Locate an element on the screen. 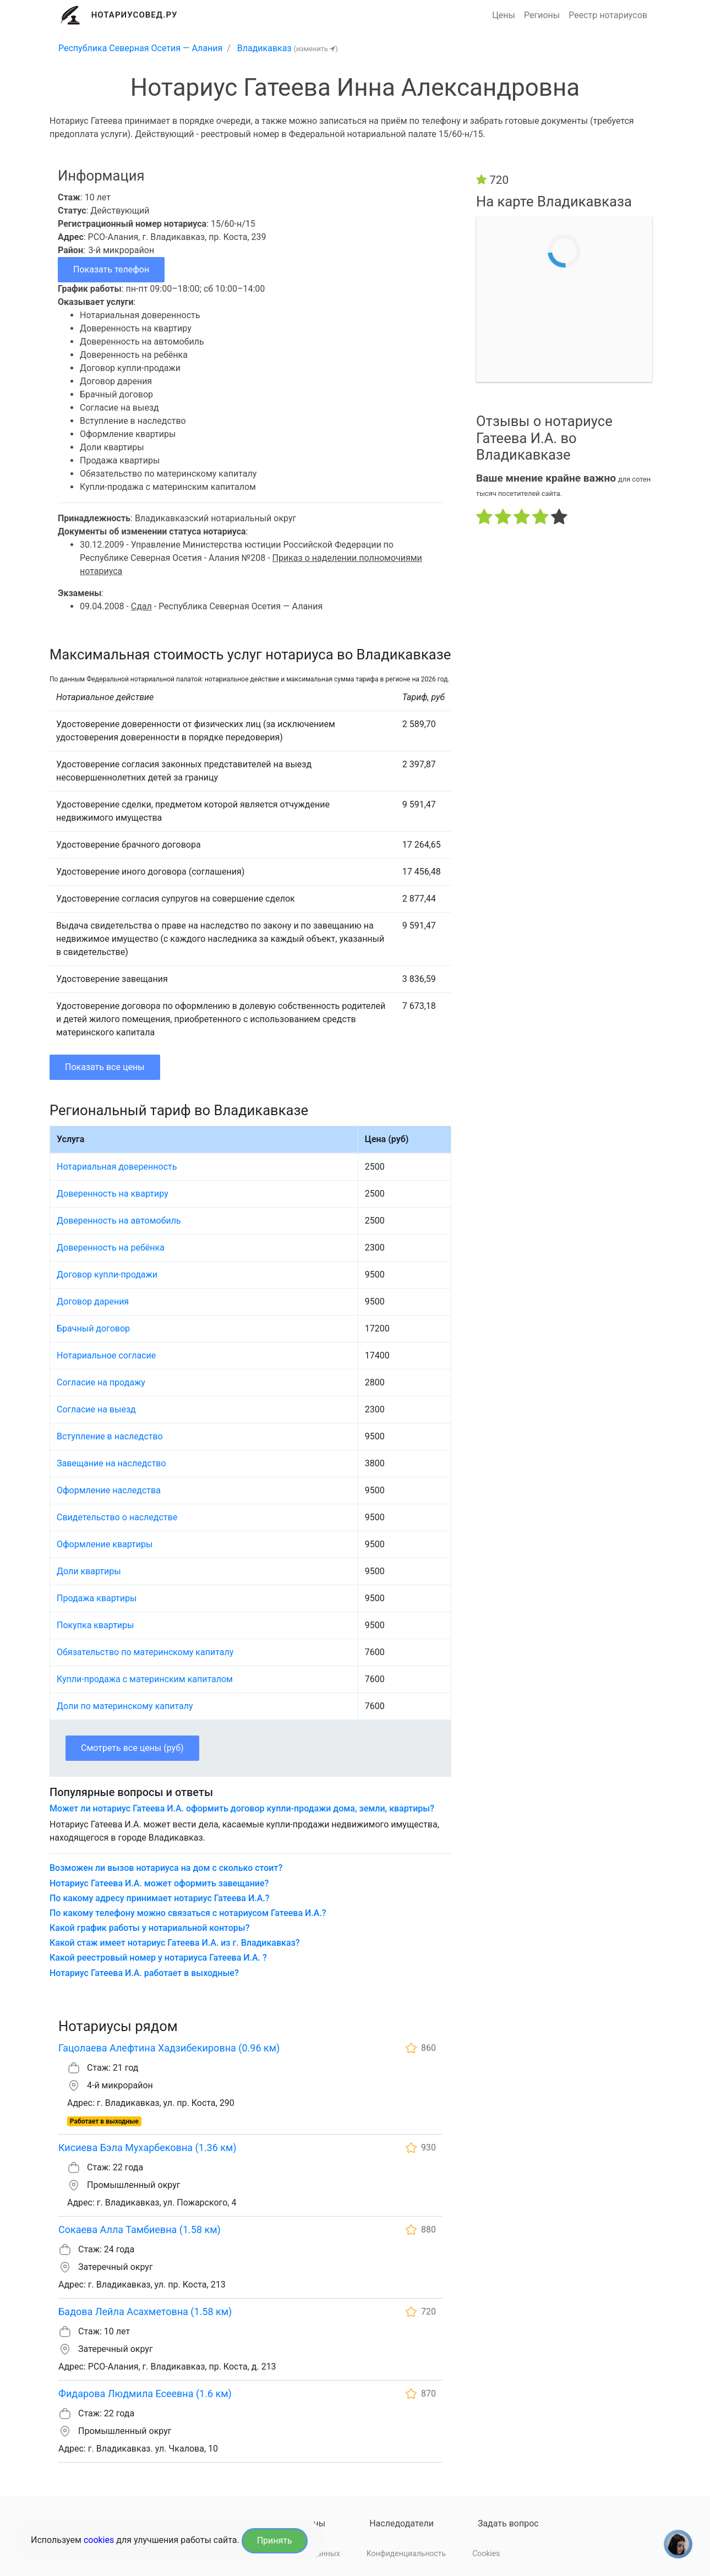  Свидетельство о наследстве is located at coordinates (117, 1517).